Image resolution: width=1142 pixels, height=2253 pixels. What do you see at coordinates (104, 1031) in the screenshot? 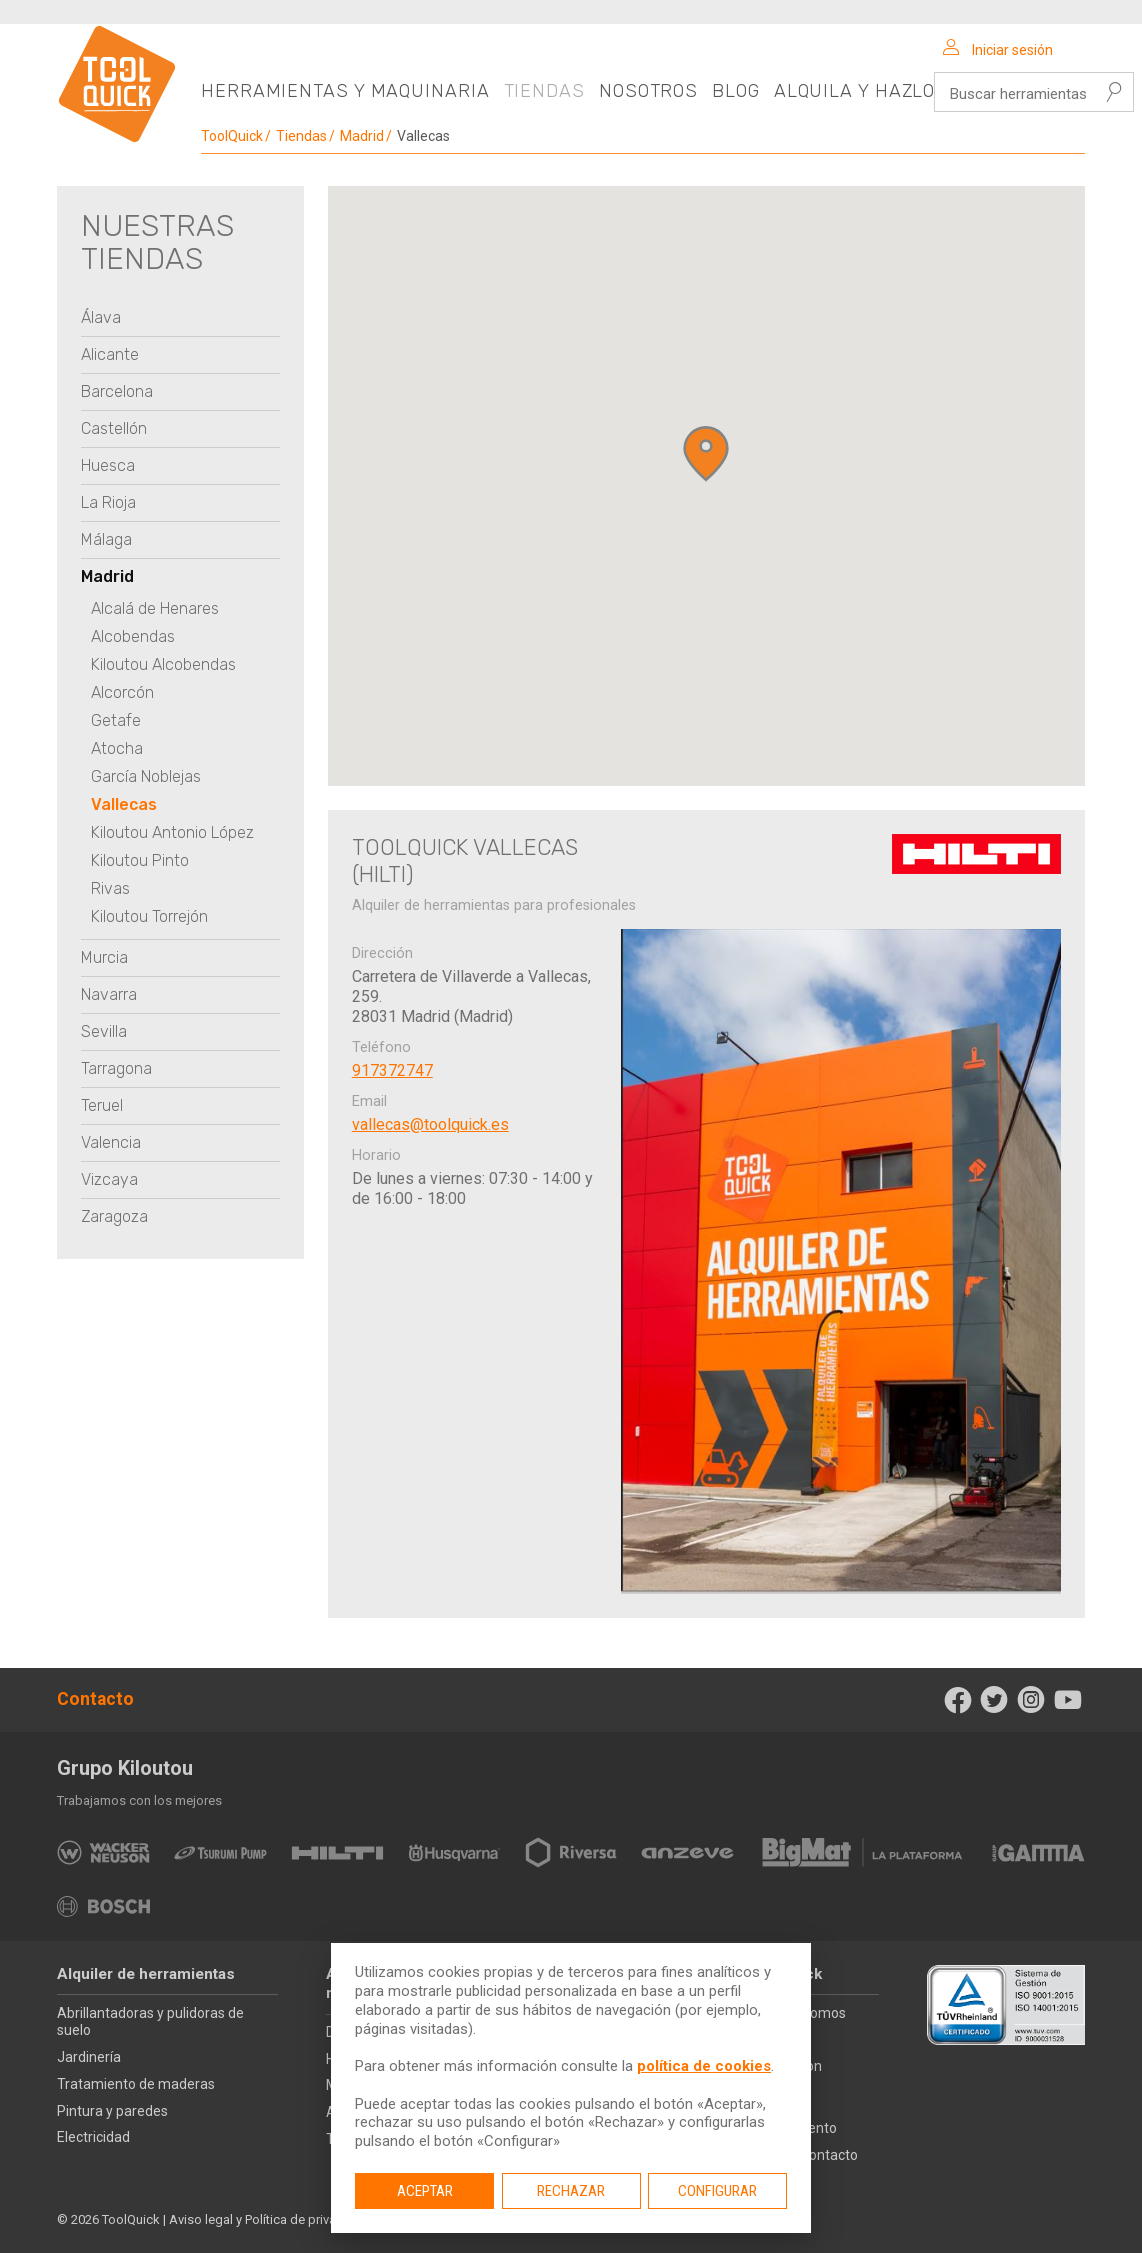
I see `Sevilla` at bounding box center [104, 1031].